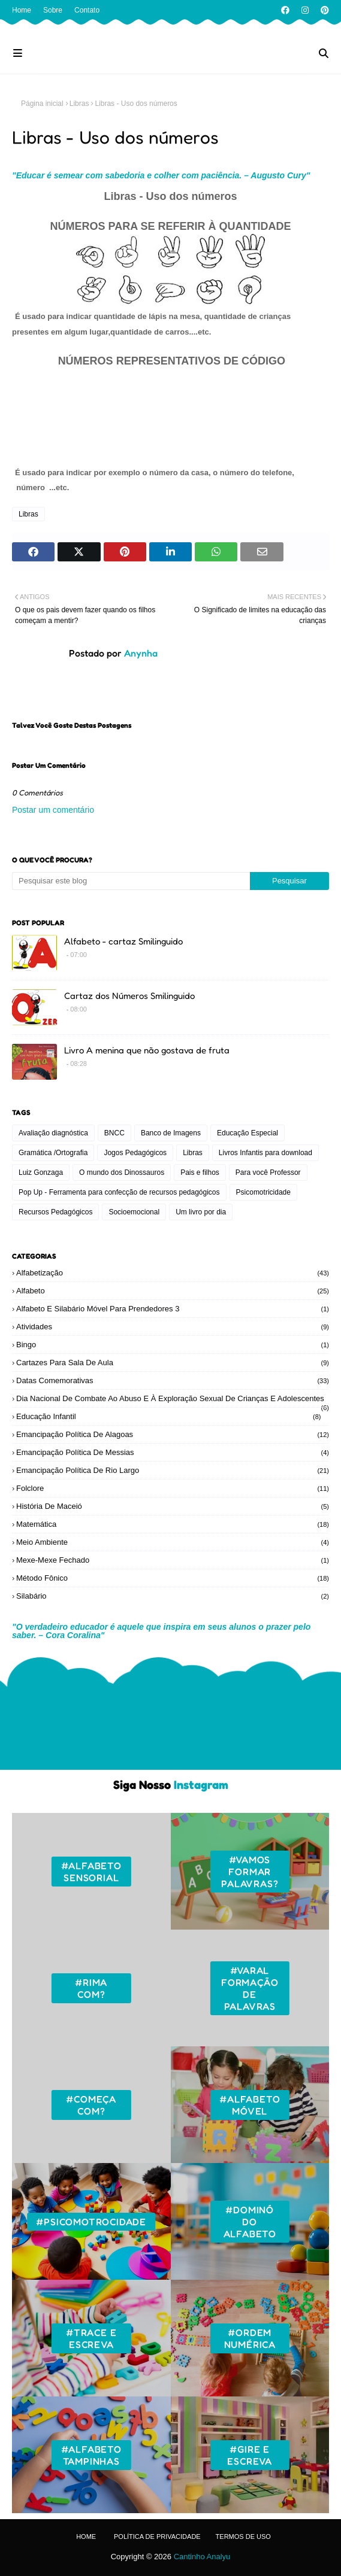 The width and height of the screenshot is (341, 2576). I want to click on Atividades, so click(172, 1326).